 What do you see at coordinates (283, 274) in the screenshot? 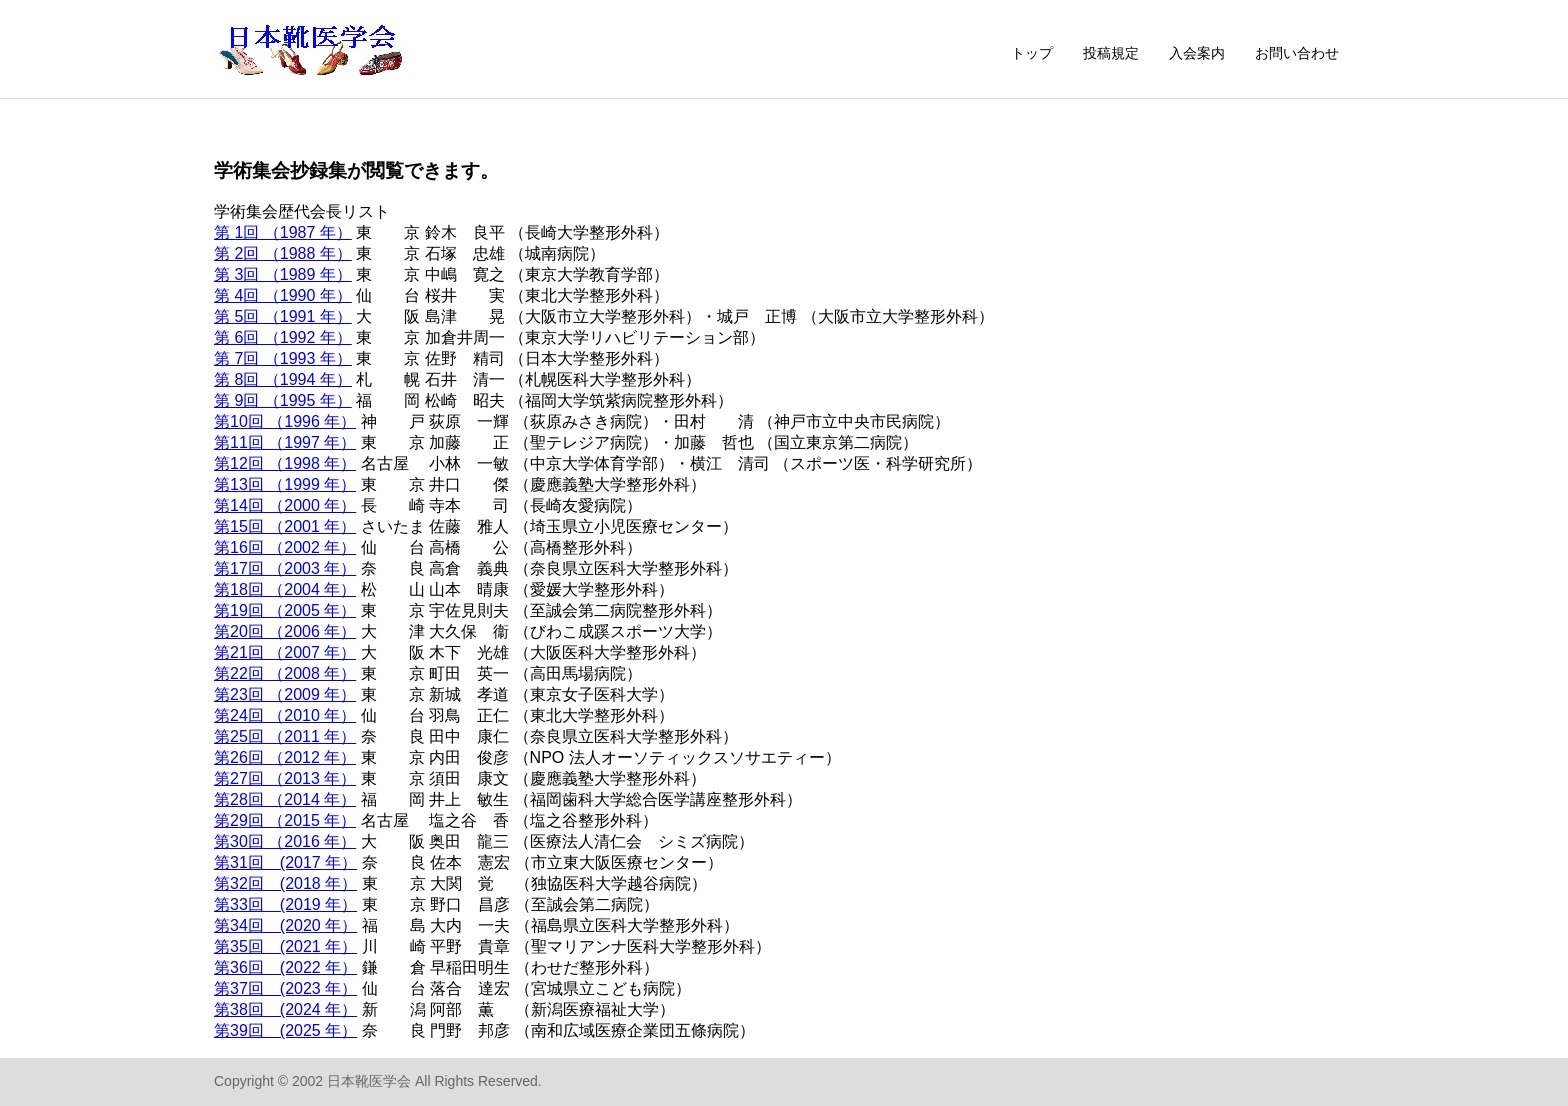
I see `第 3回 （1989 年）` at bounding box center [283, 274].